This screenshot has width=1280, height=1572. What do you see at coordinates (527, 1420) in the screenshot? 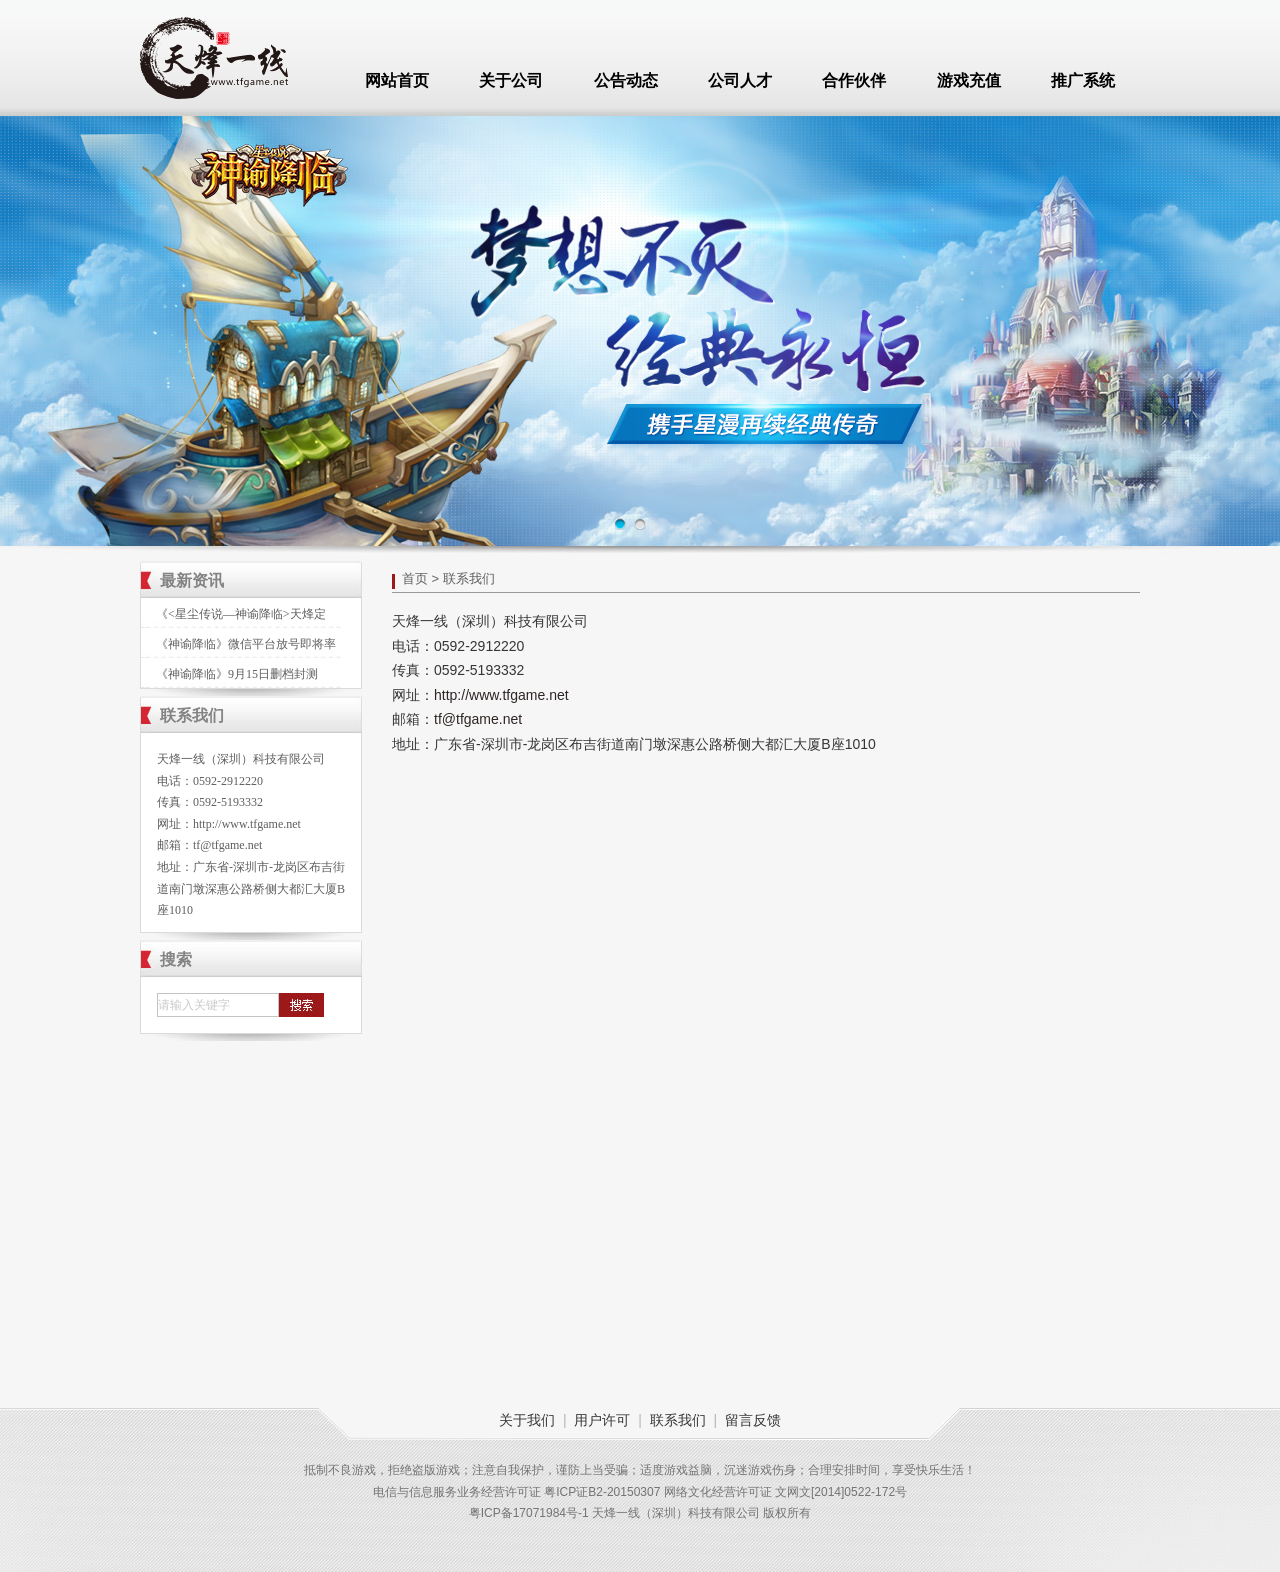
I see `关于我们` at bounding box center [527, 1420].